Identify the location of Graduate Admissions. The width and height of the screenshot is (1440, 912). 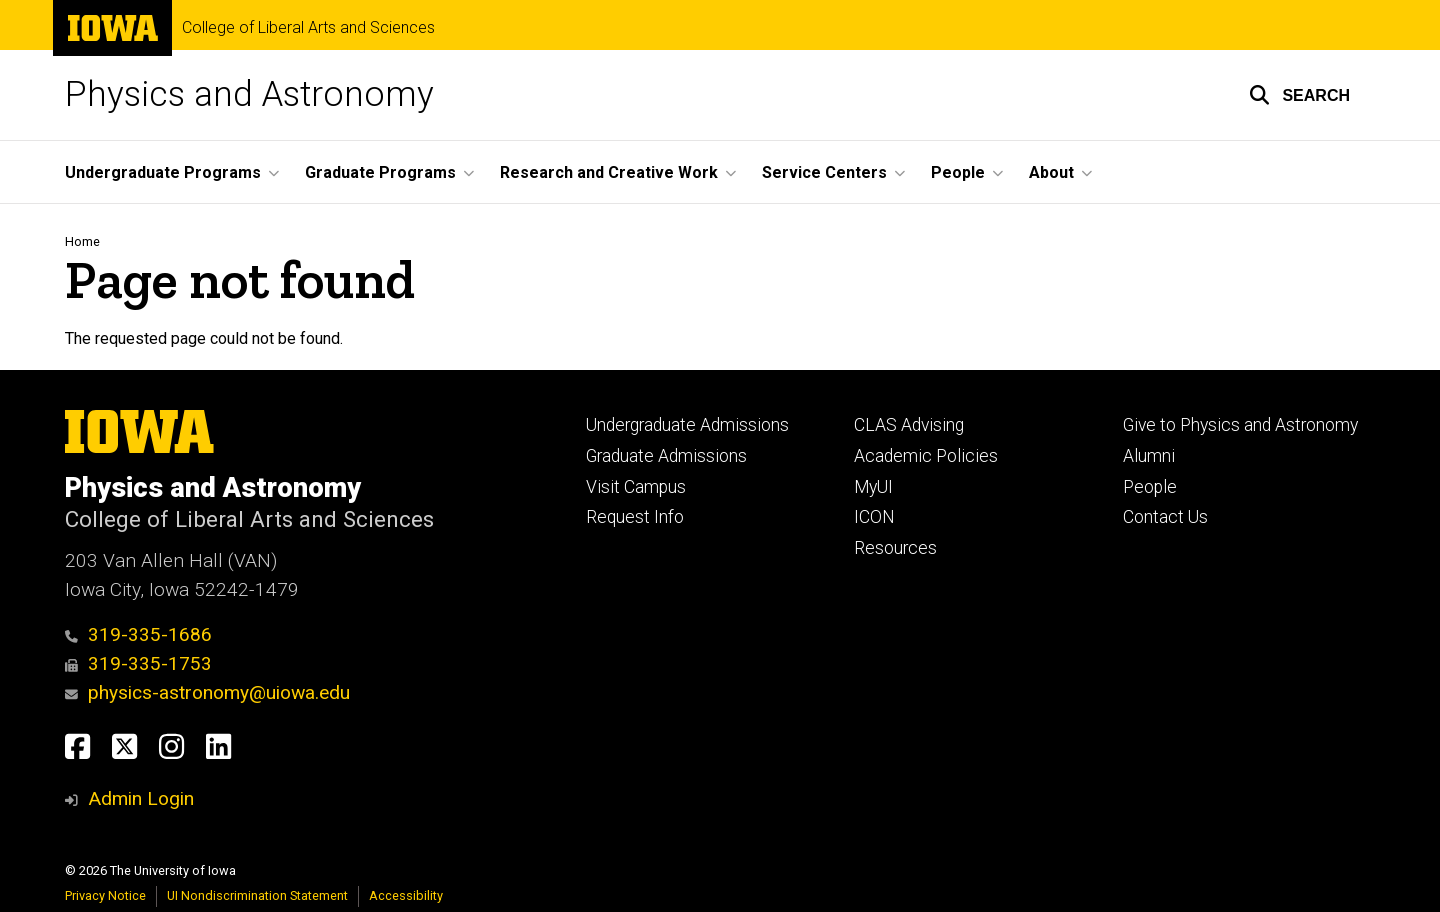
(666, 456).